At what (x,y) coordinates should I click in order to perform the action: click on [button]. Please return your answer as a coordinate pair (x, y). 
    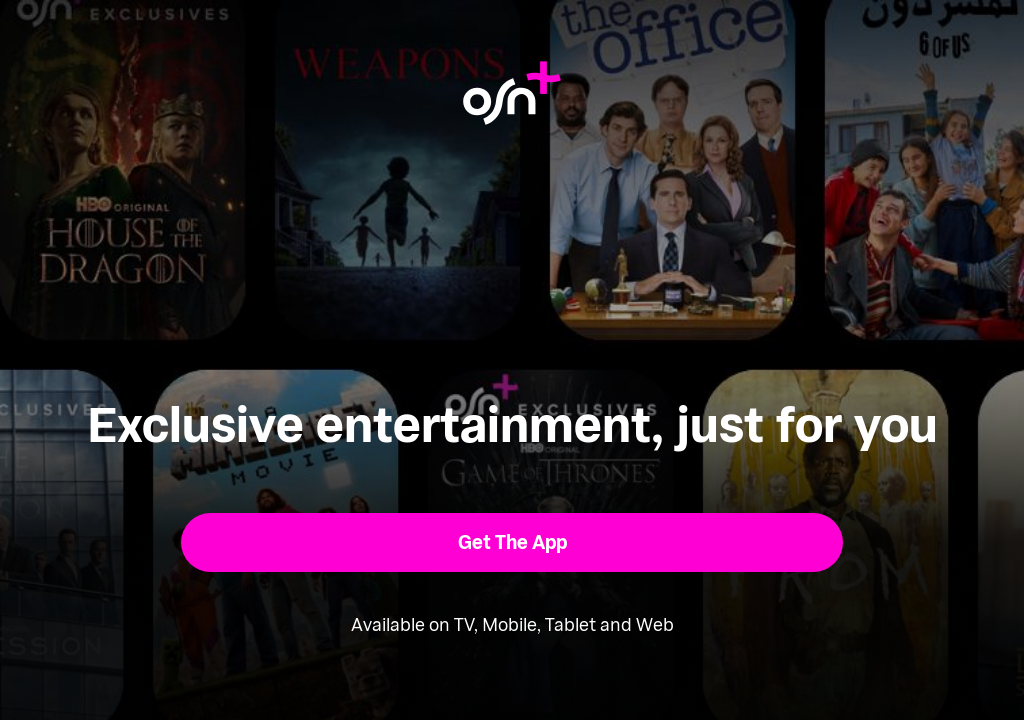
    Looking at the image, I should click on (512, 542).